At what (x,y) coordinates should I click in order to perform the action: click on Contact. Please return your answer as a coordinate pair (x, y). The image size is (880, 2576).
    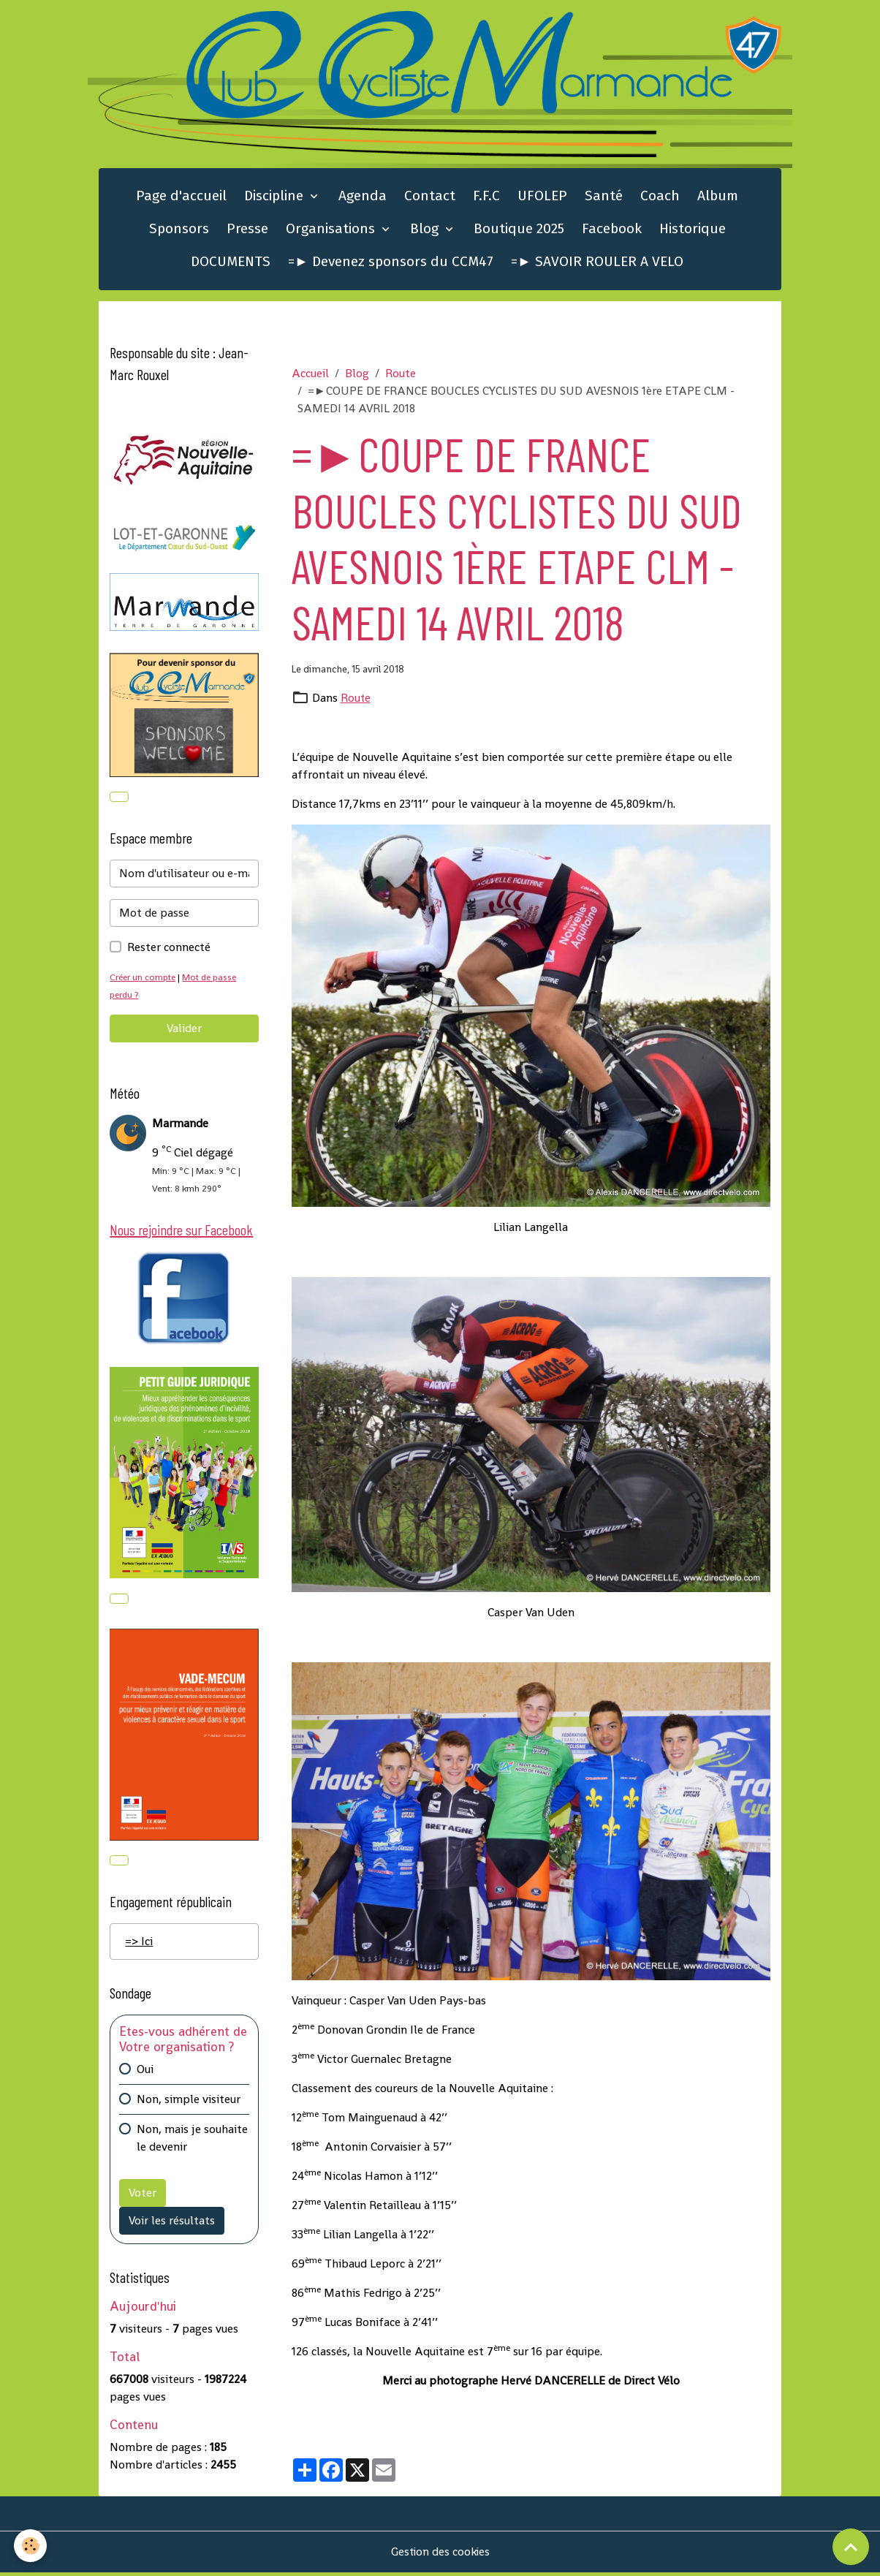
    Looking at the image, I should click on (429, 197).